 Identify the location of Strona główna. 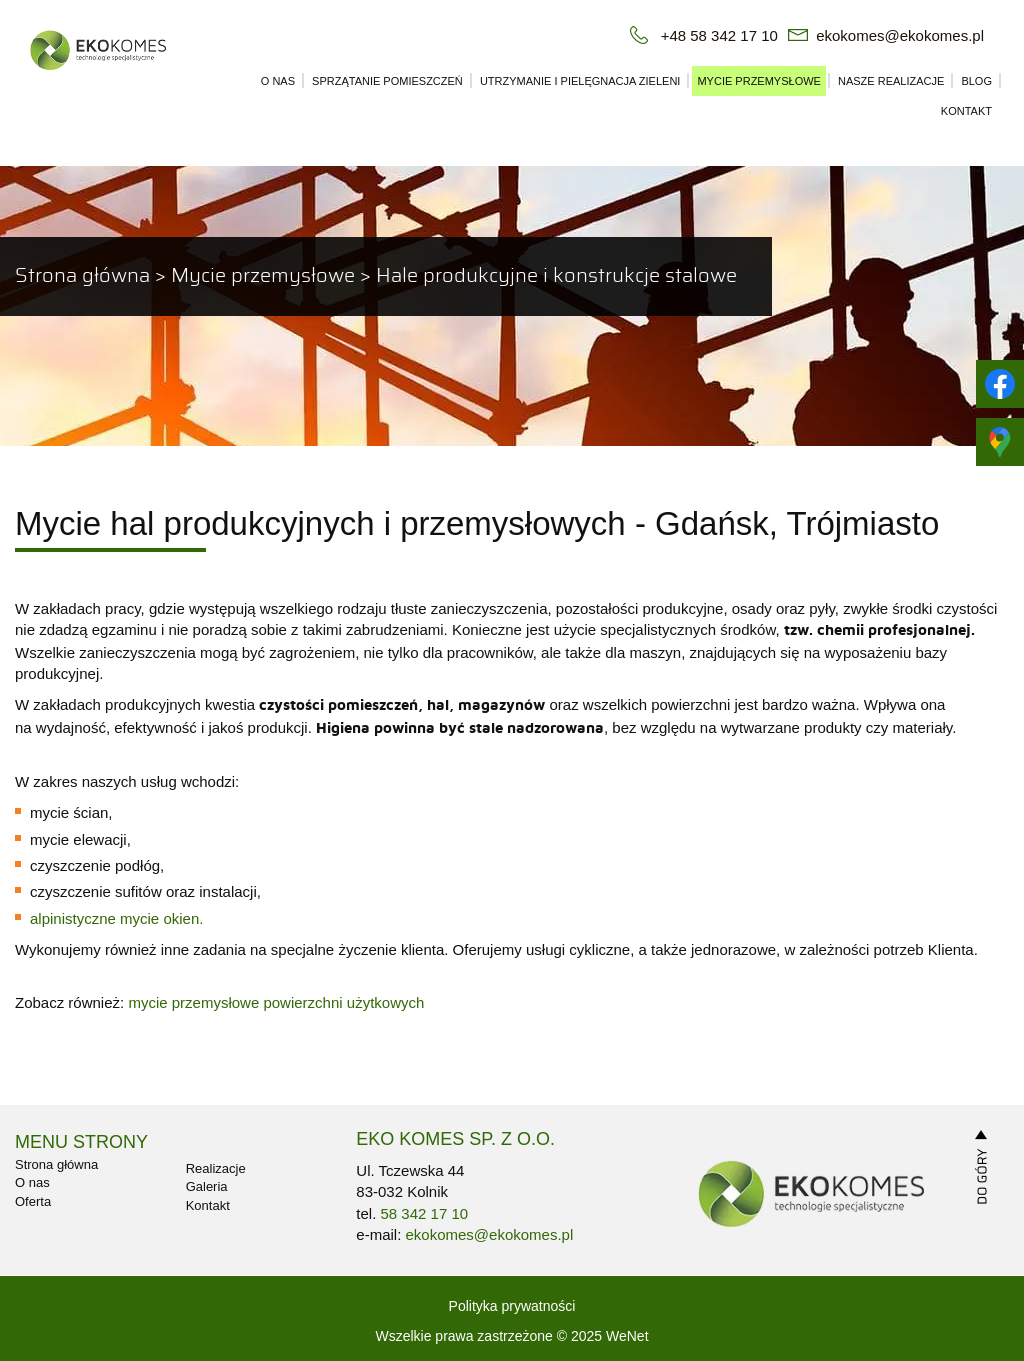
(82, 276).